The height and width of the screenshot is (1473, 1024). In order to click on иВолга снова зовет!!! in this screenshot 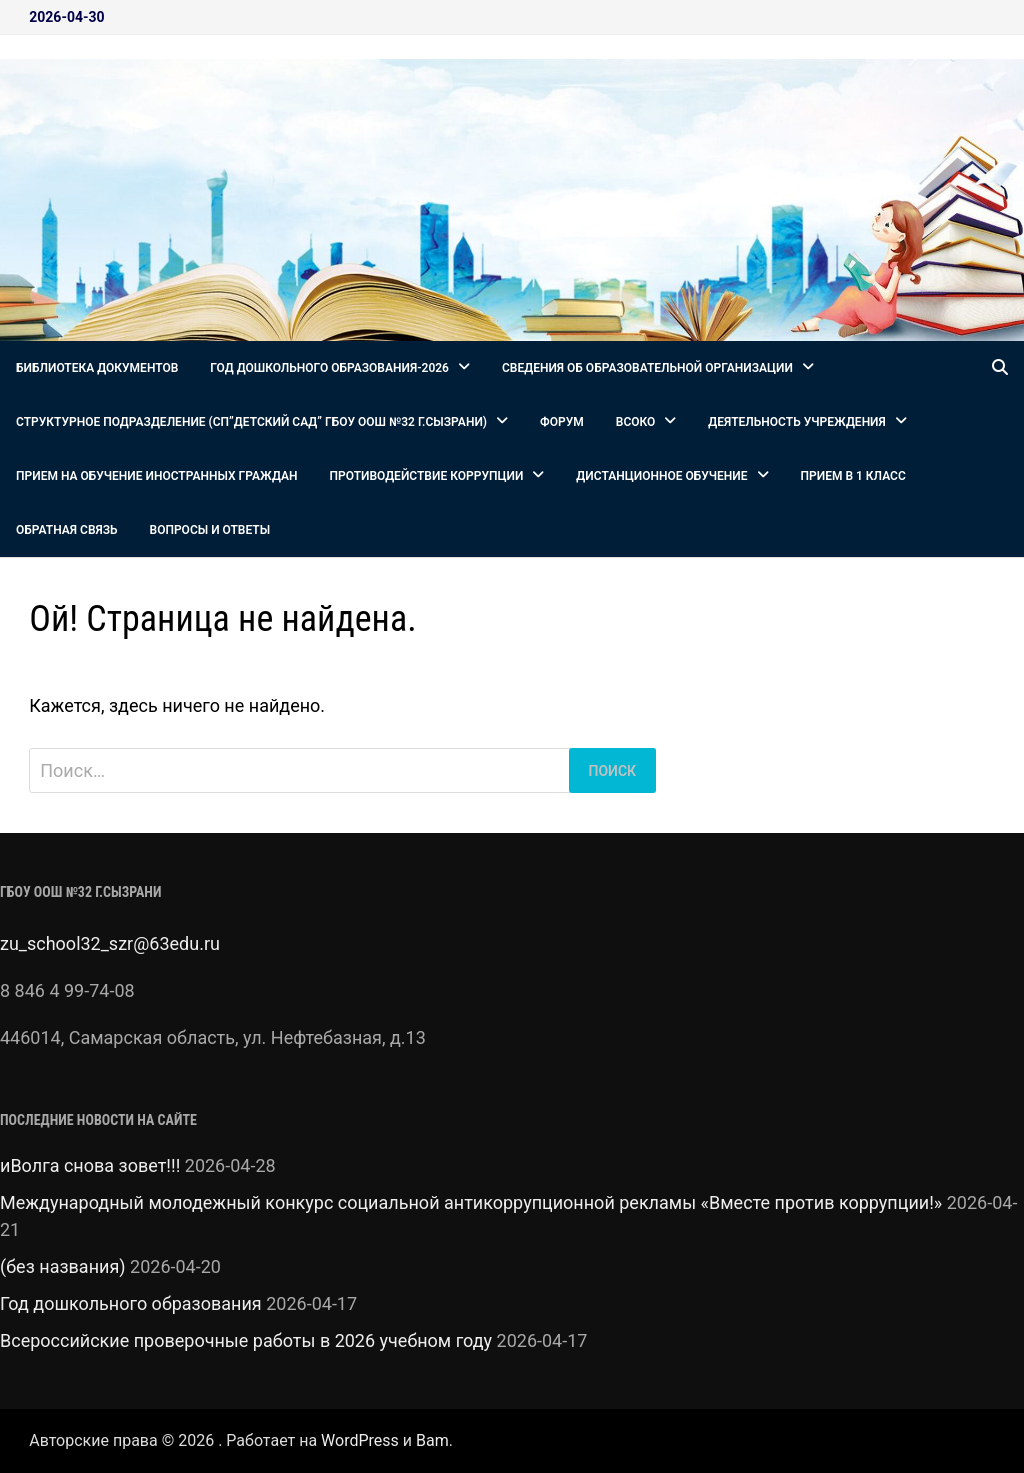, I will do `click(90, 1165)`.